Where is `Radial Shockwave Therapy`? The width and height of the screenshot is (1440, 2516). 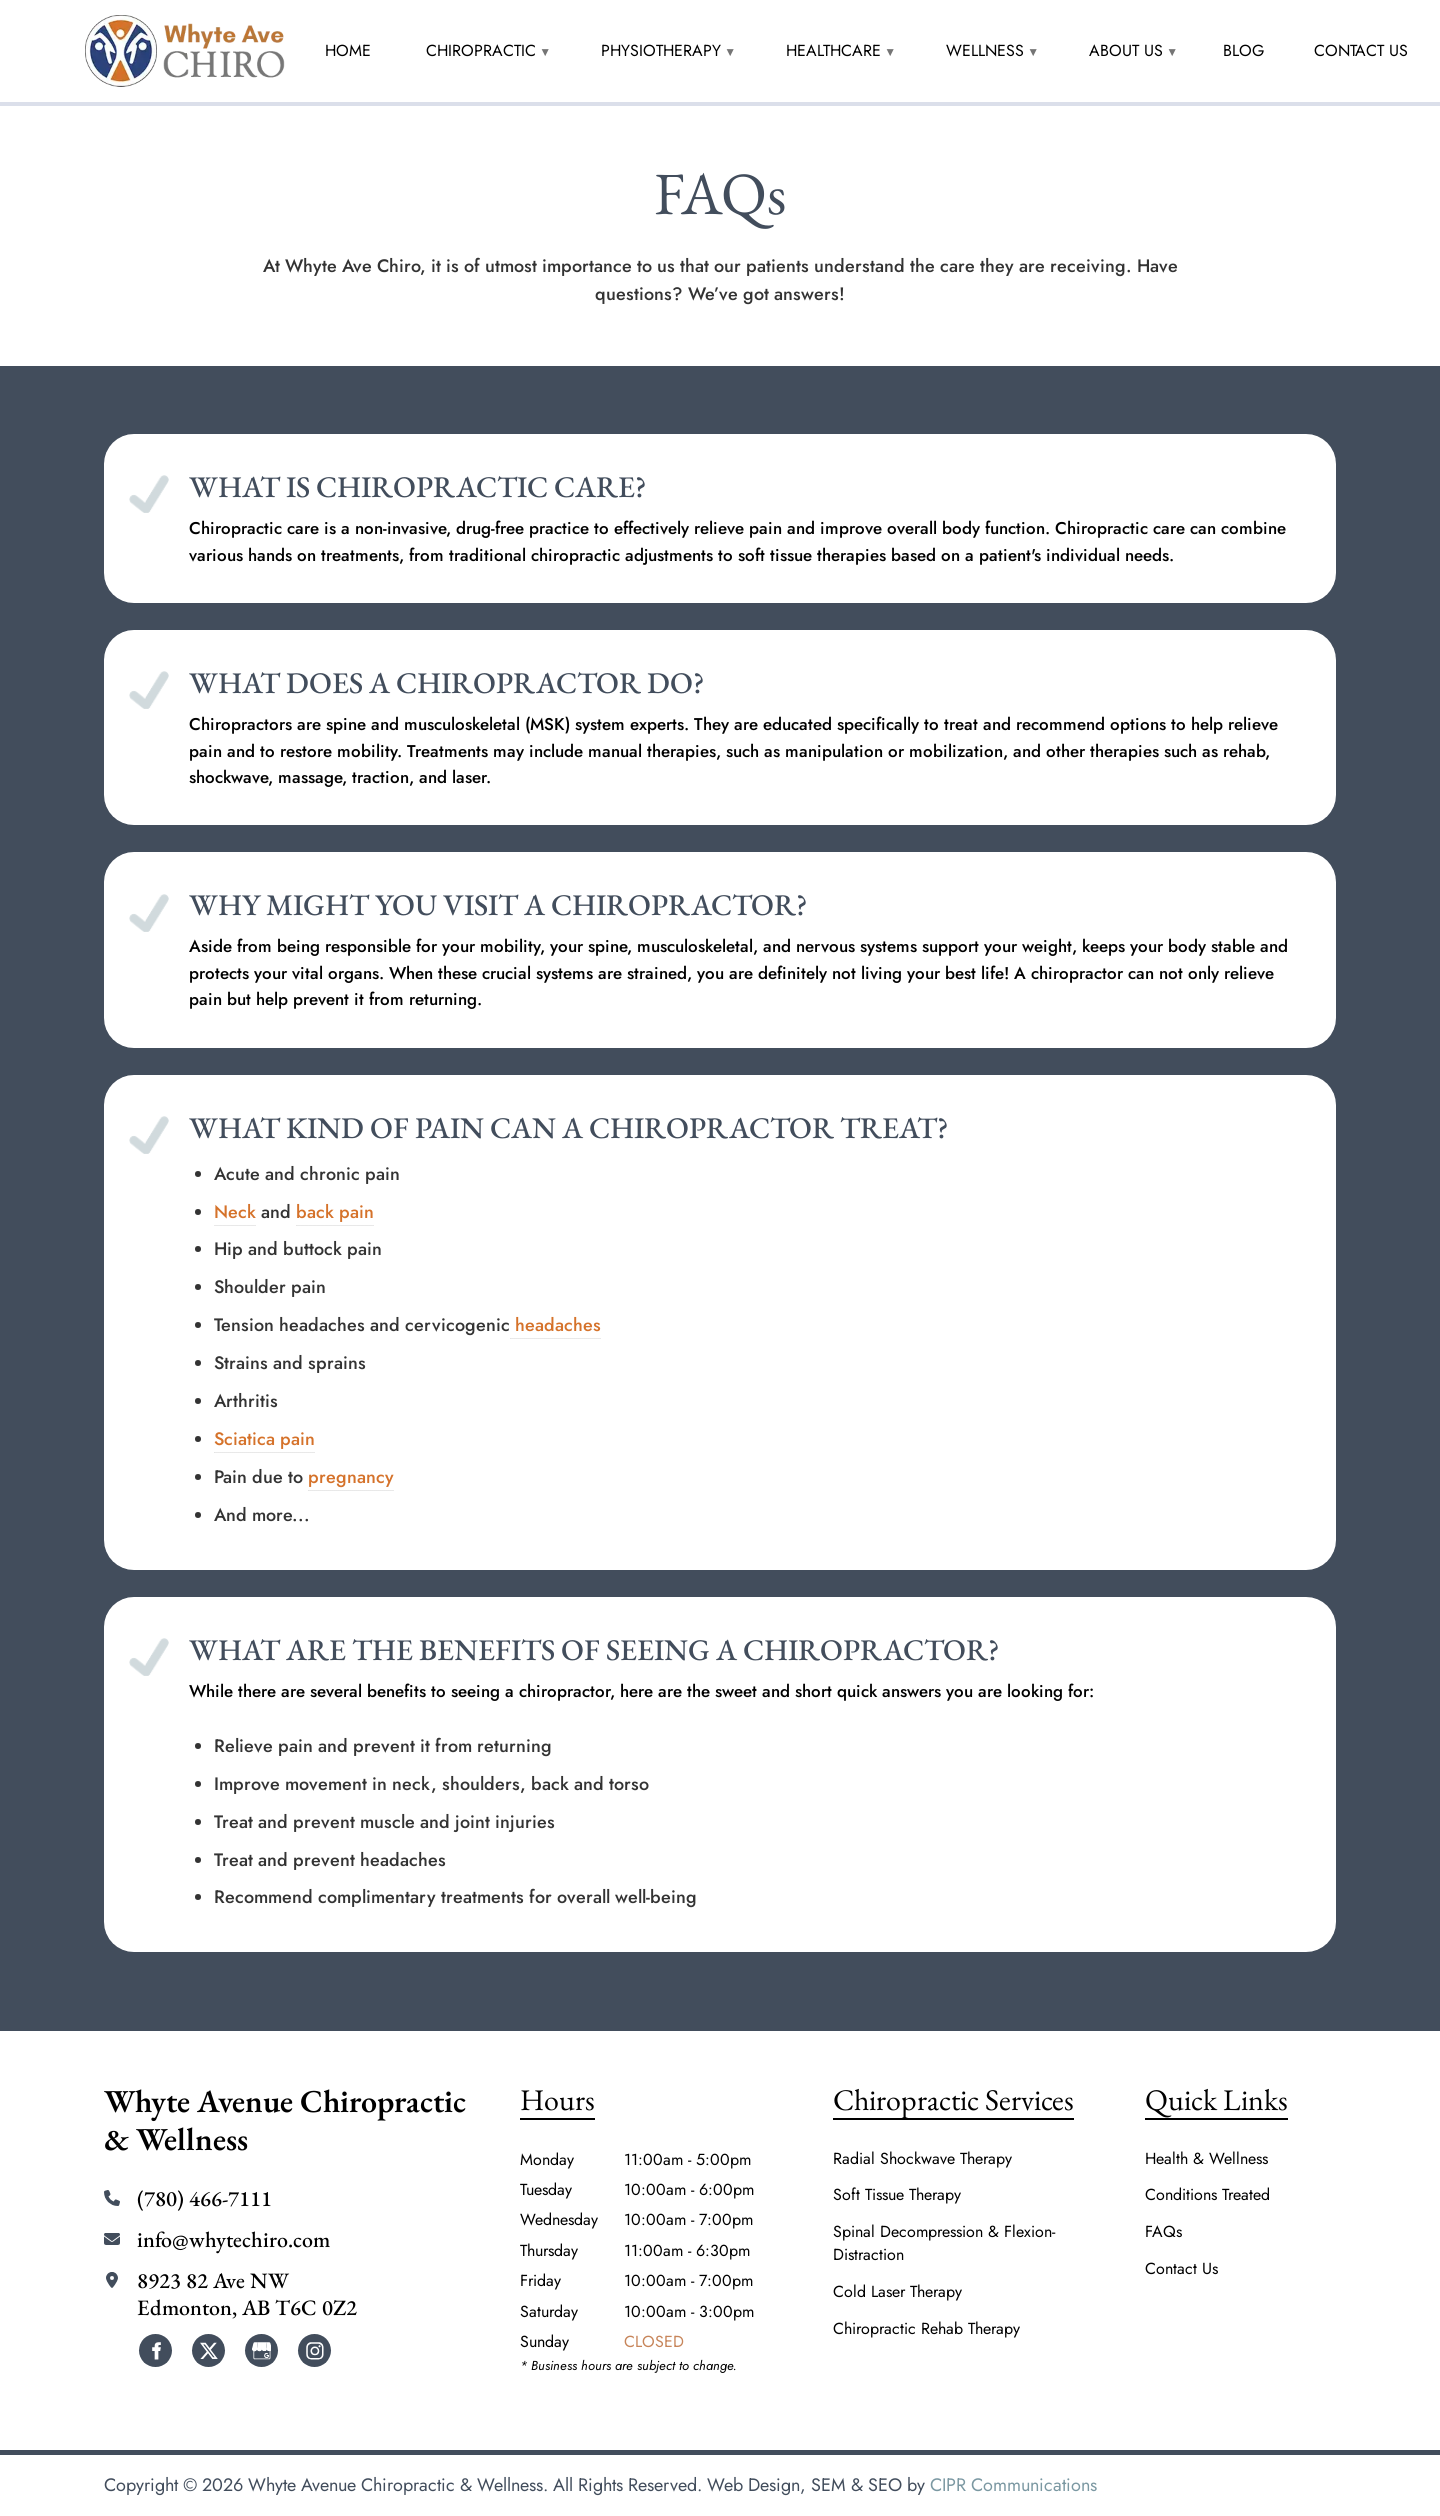
Radial Shockwave Therapy is located at coordinates (922, 2159).